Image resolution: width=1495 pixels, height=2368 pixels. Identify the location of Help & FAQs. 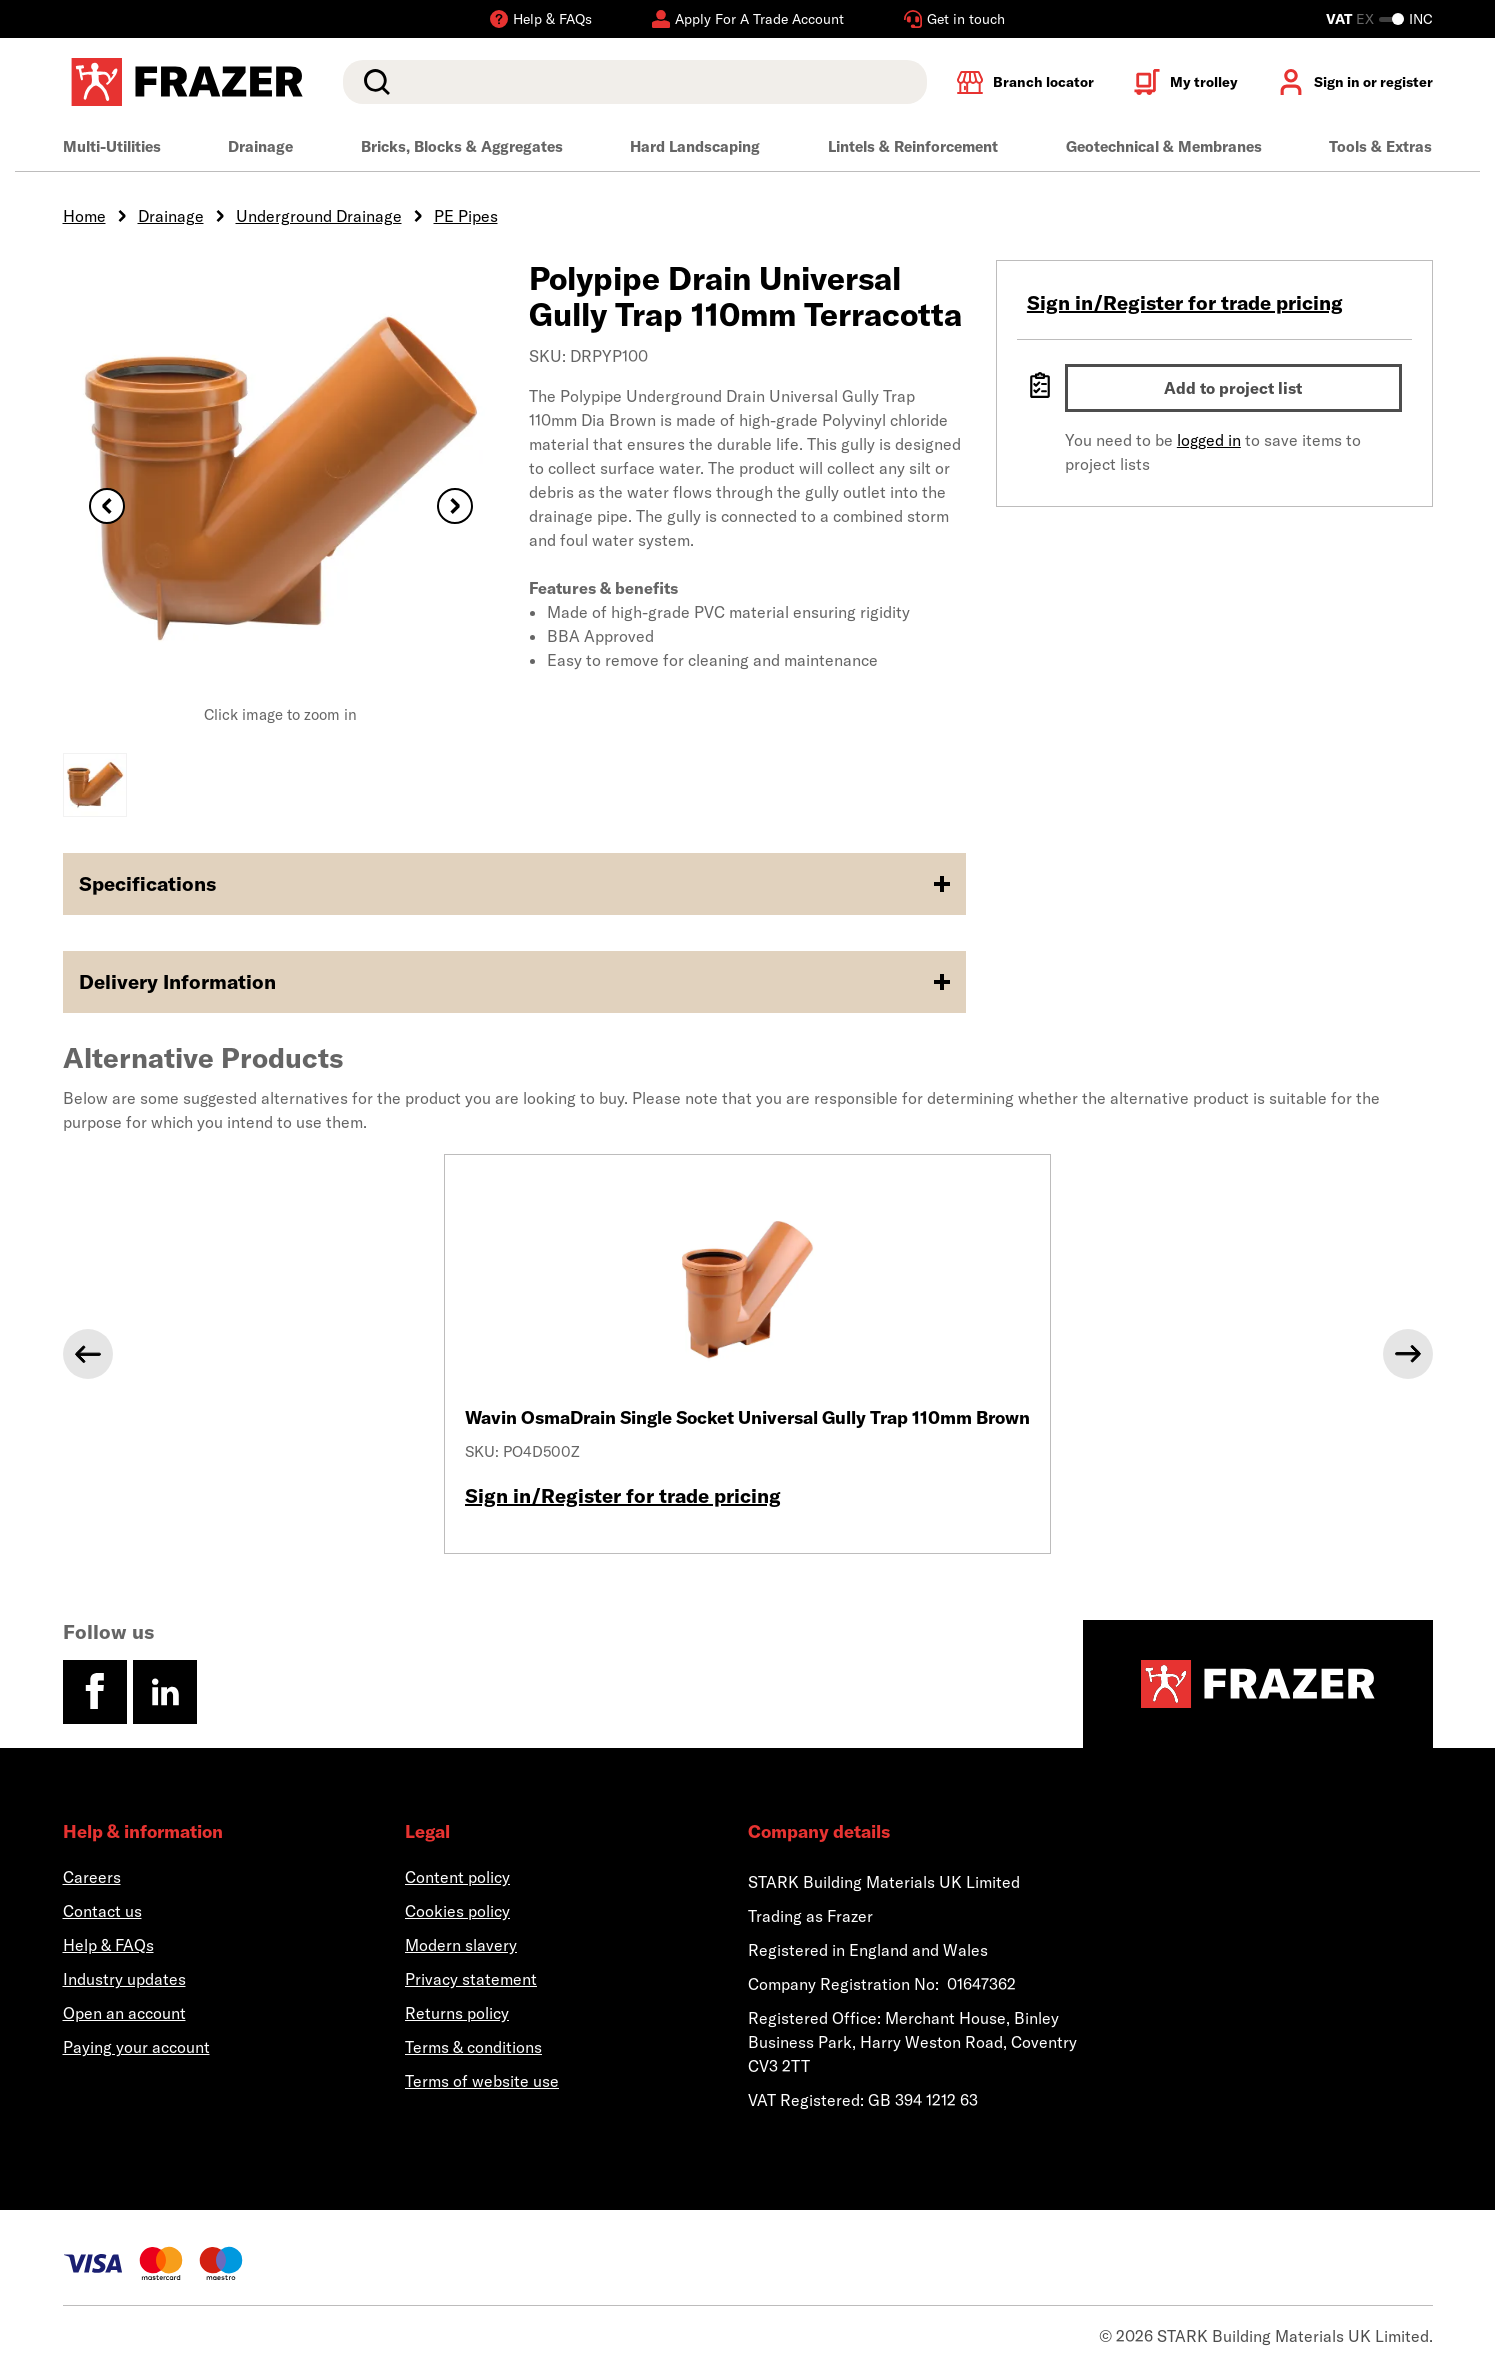
(108, 1945).